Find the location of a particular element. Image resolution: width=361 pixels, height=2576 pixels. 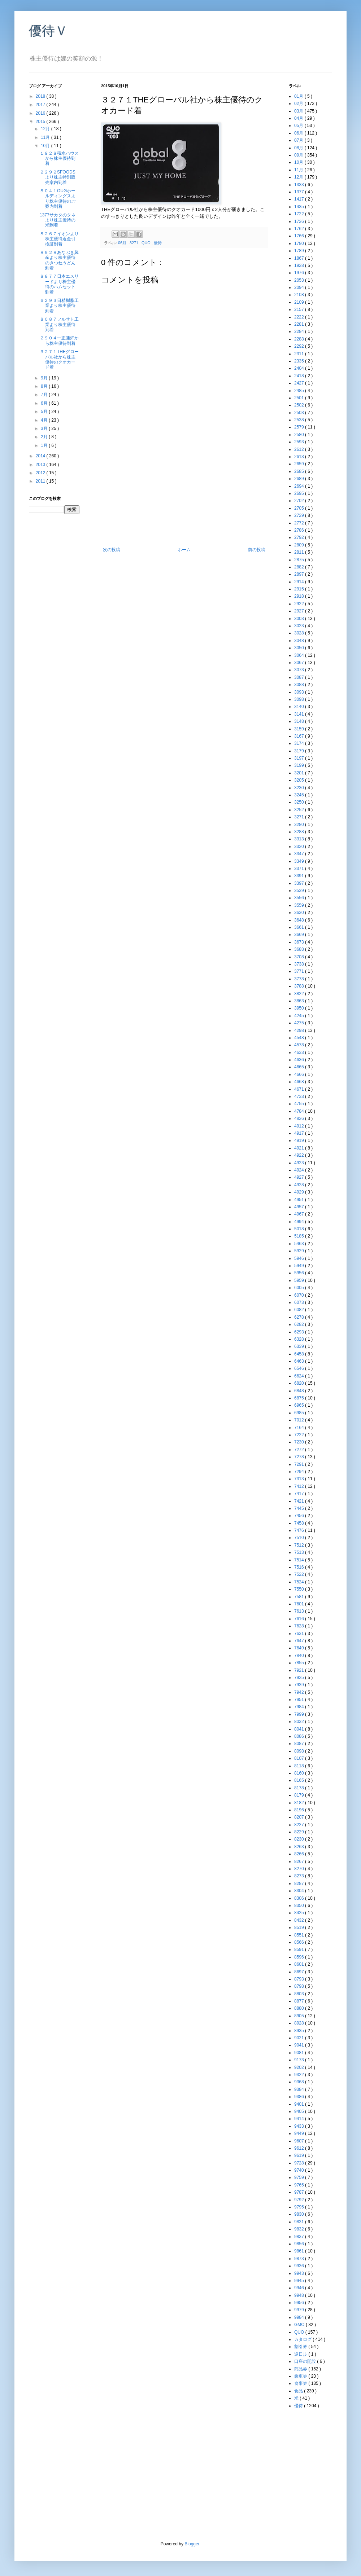

4929 is located at coordinates (299, 1192).